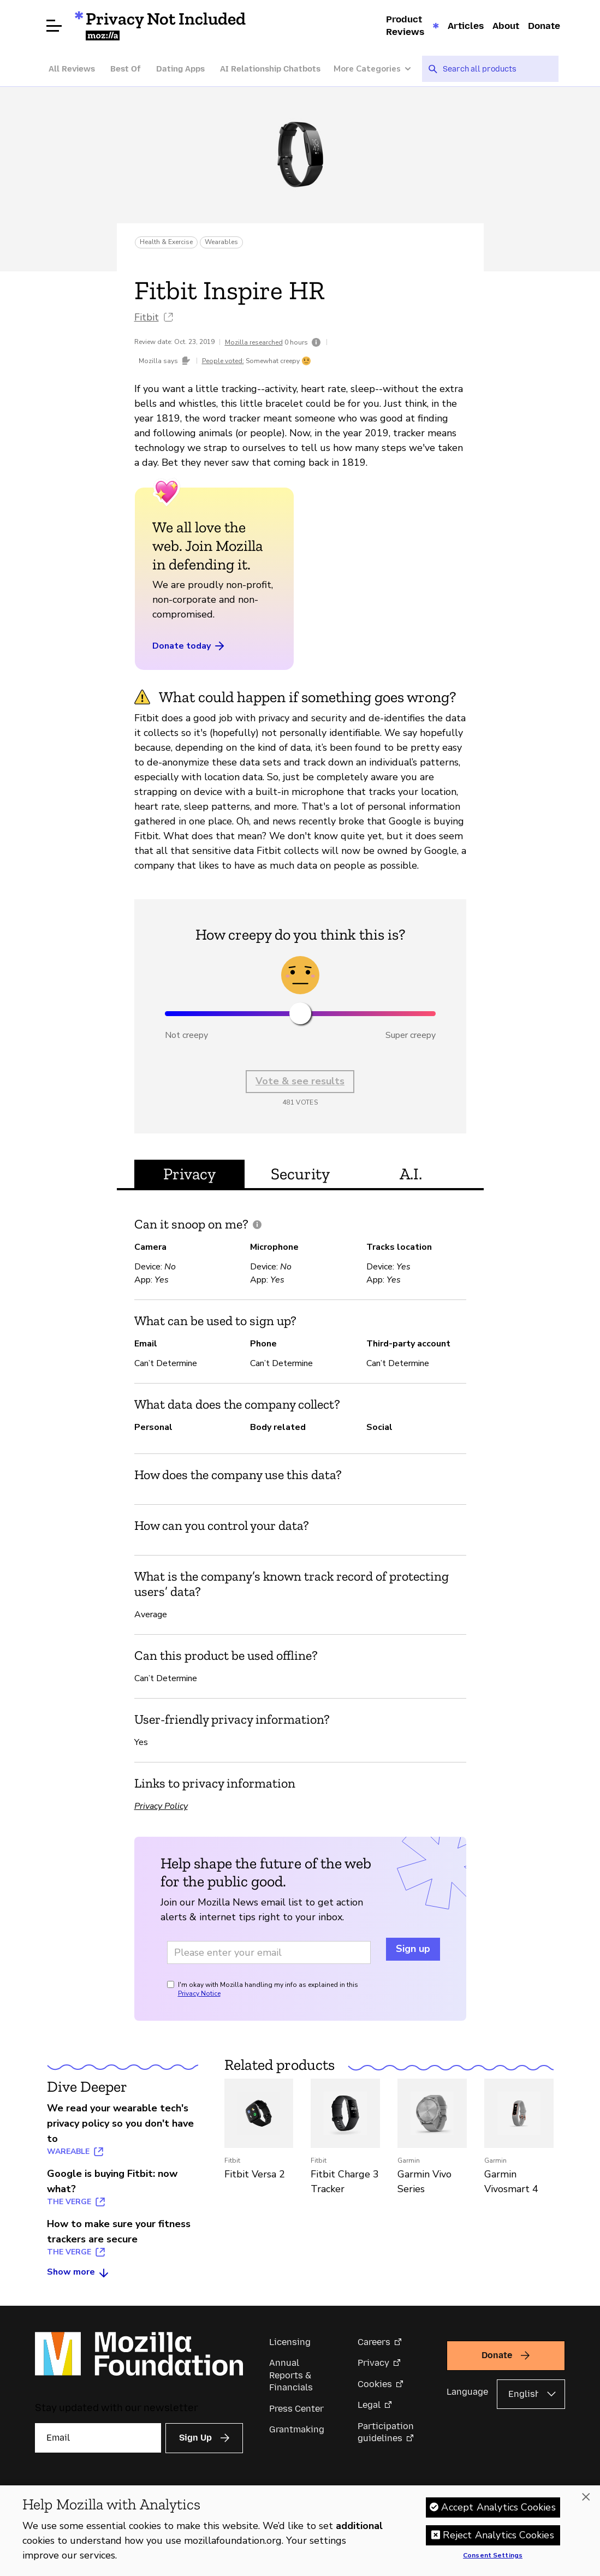 The image size is (600, 2576). I want to click on Product Reviews, so click(405, 25).